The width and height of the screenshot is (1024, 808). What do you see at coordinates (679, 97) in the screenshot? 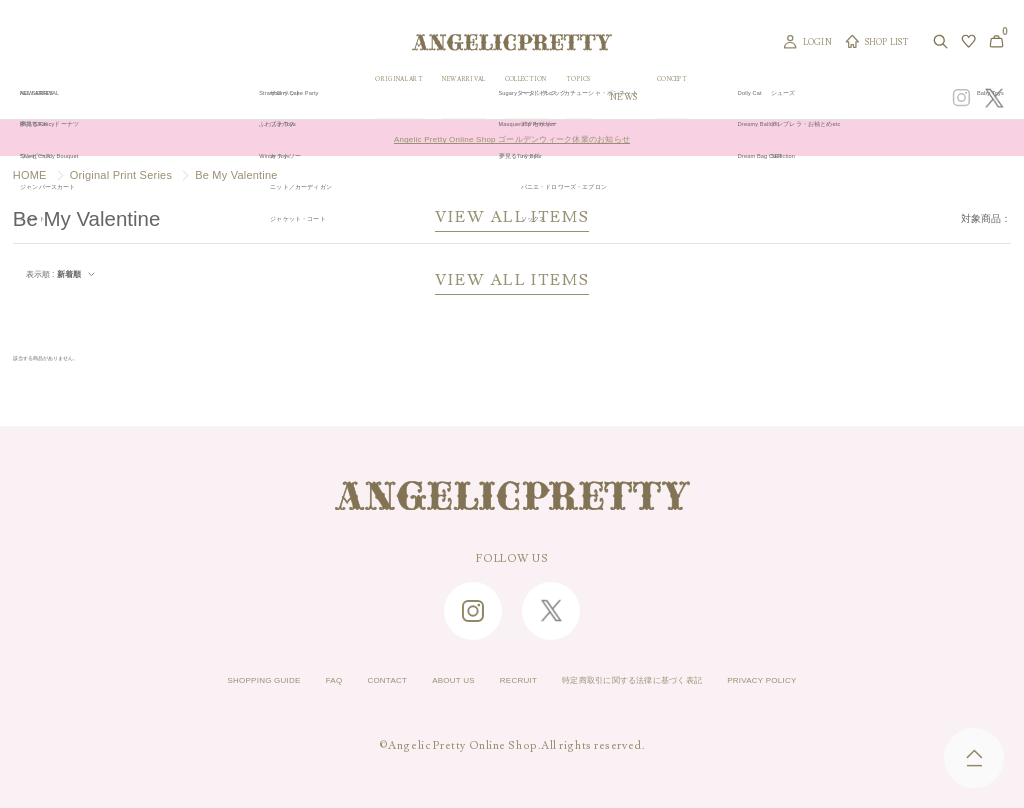
I see `TOPICS` at bounding box center [679, 97].